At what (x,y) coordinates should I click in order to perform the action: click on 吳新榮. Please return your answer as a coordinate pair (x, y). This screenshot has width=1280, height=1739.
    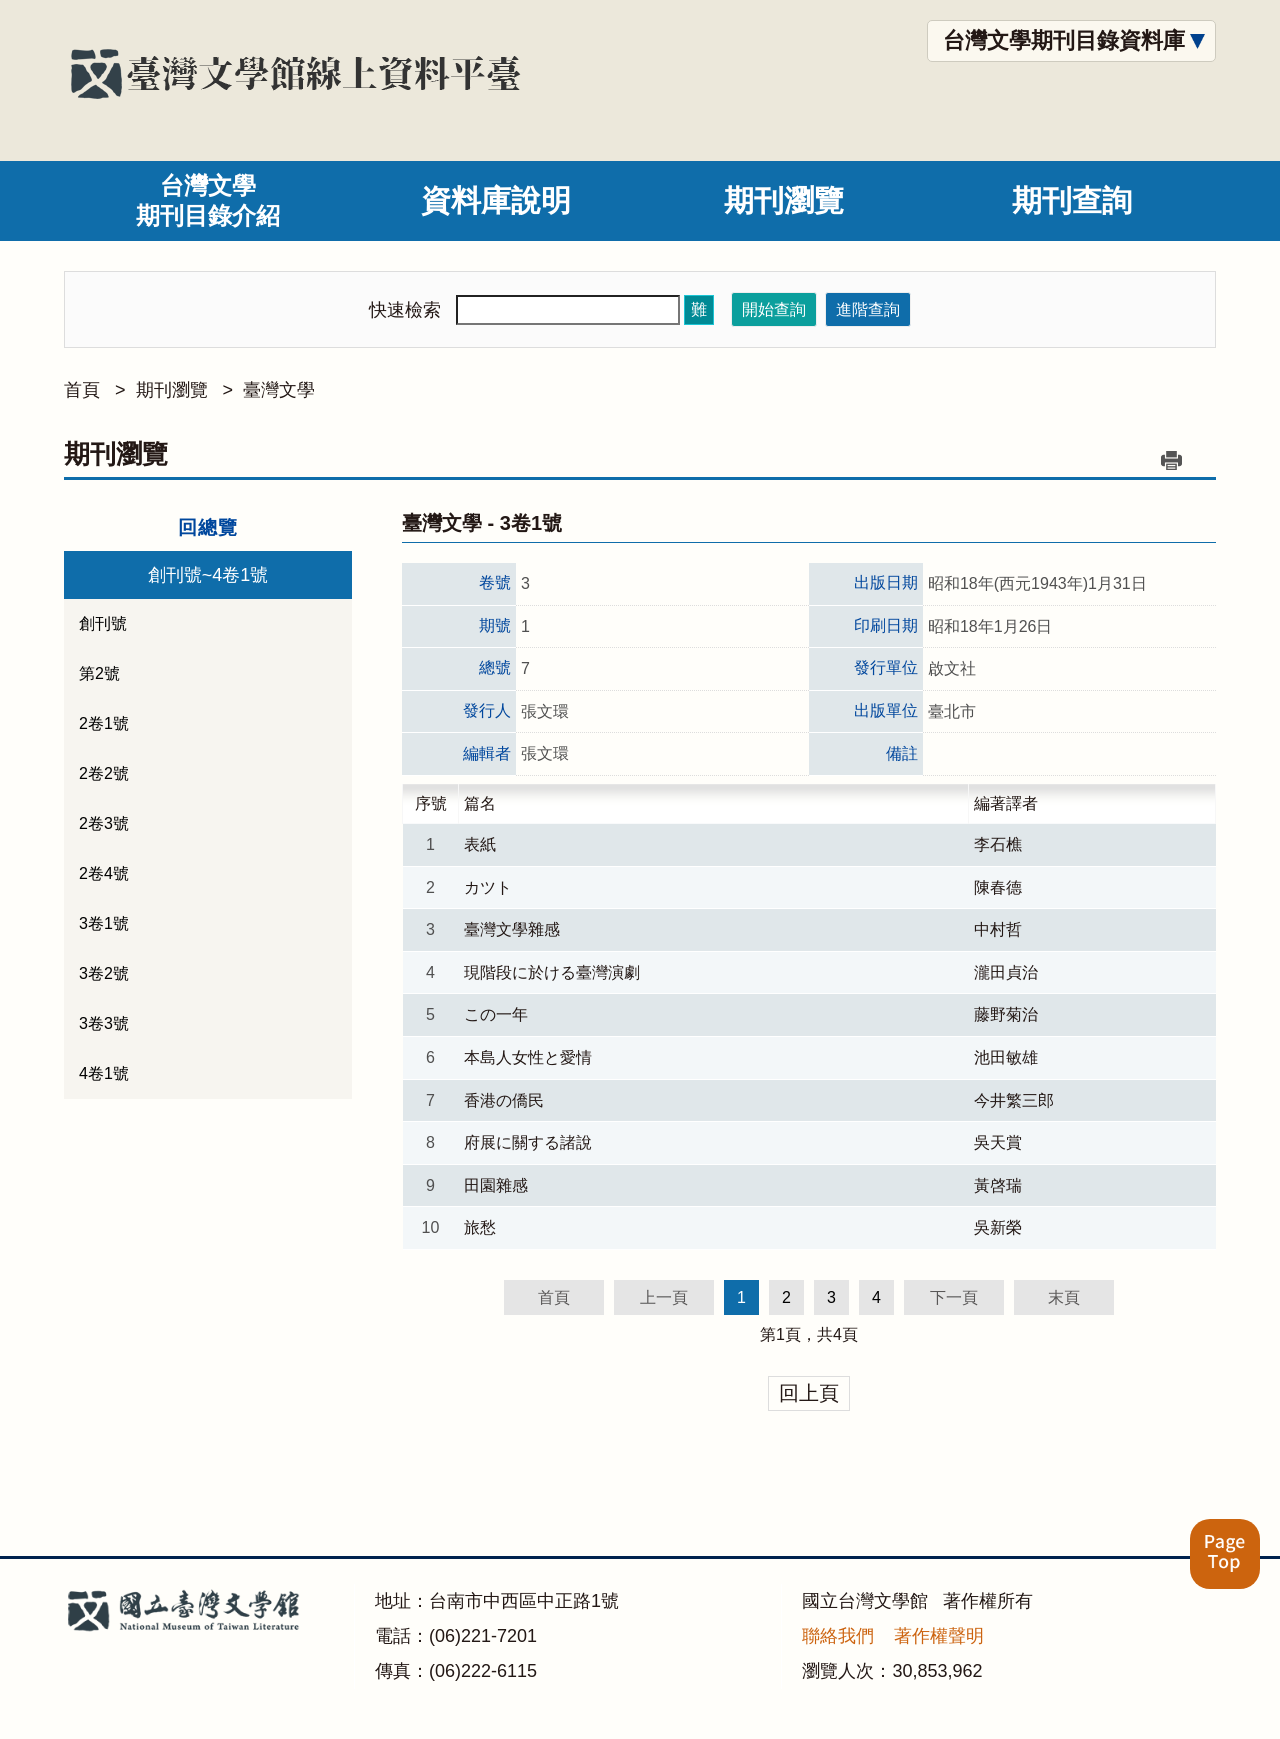
    Looking at the image, I should click on (998, 1227).